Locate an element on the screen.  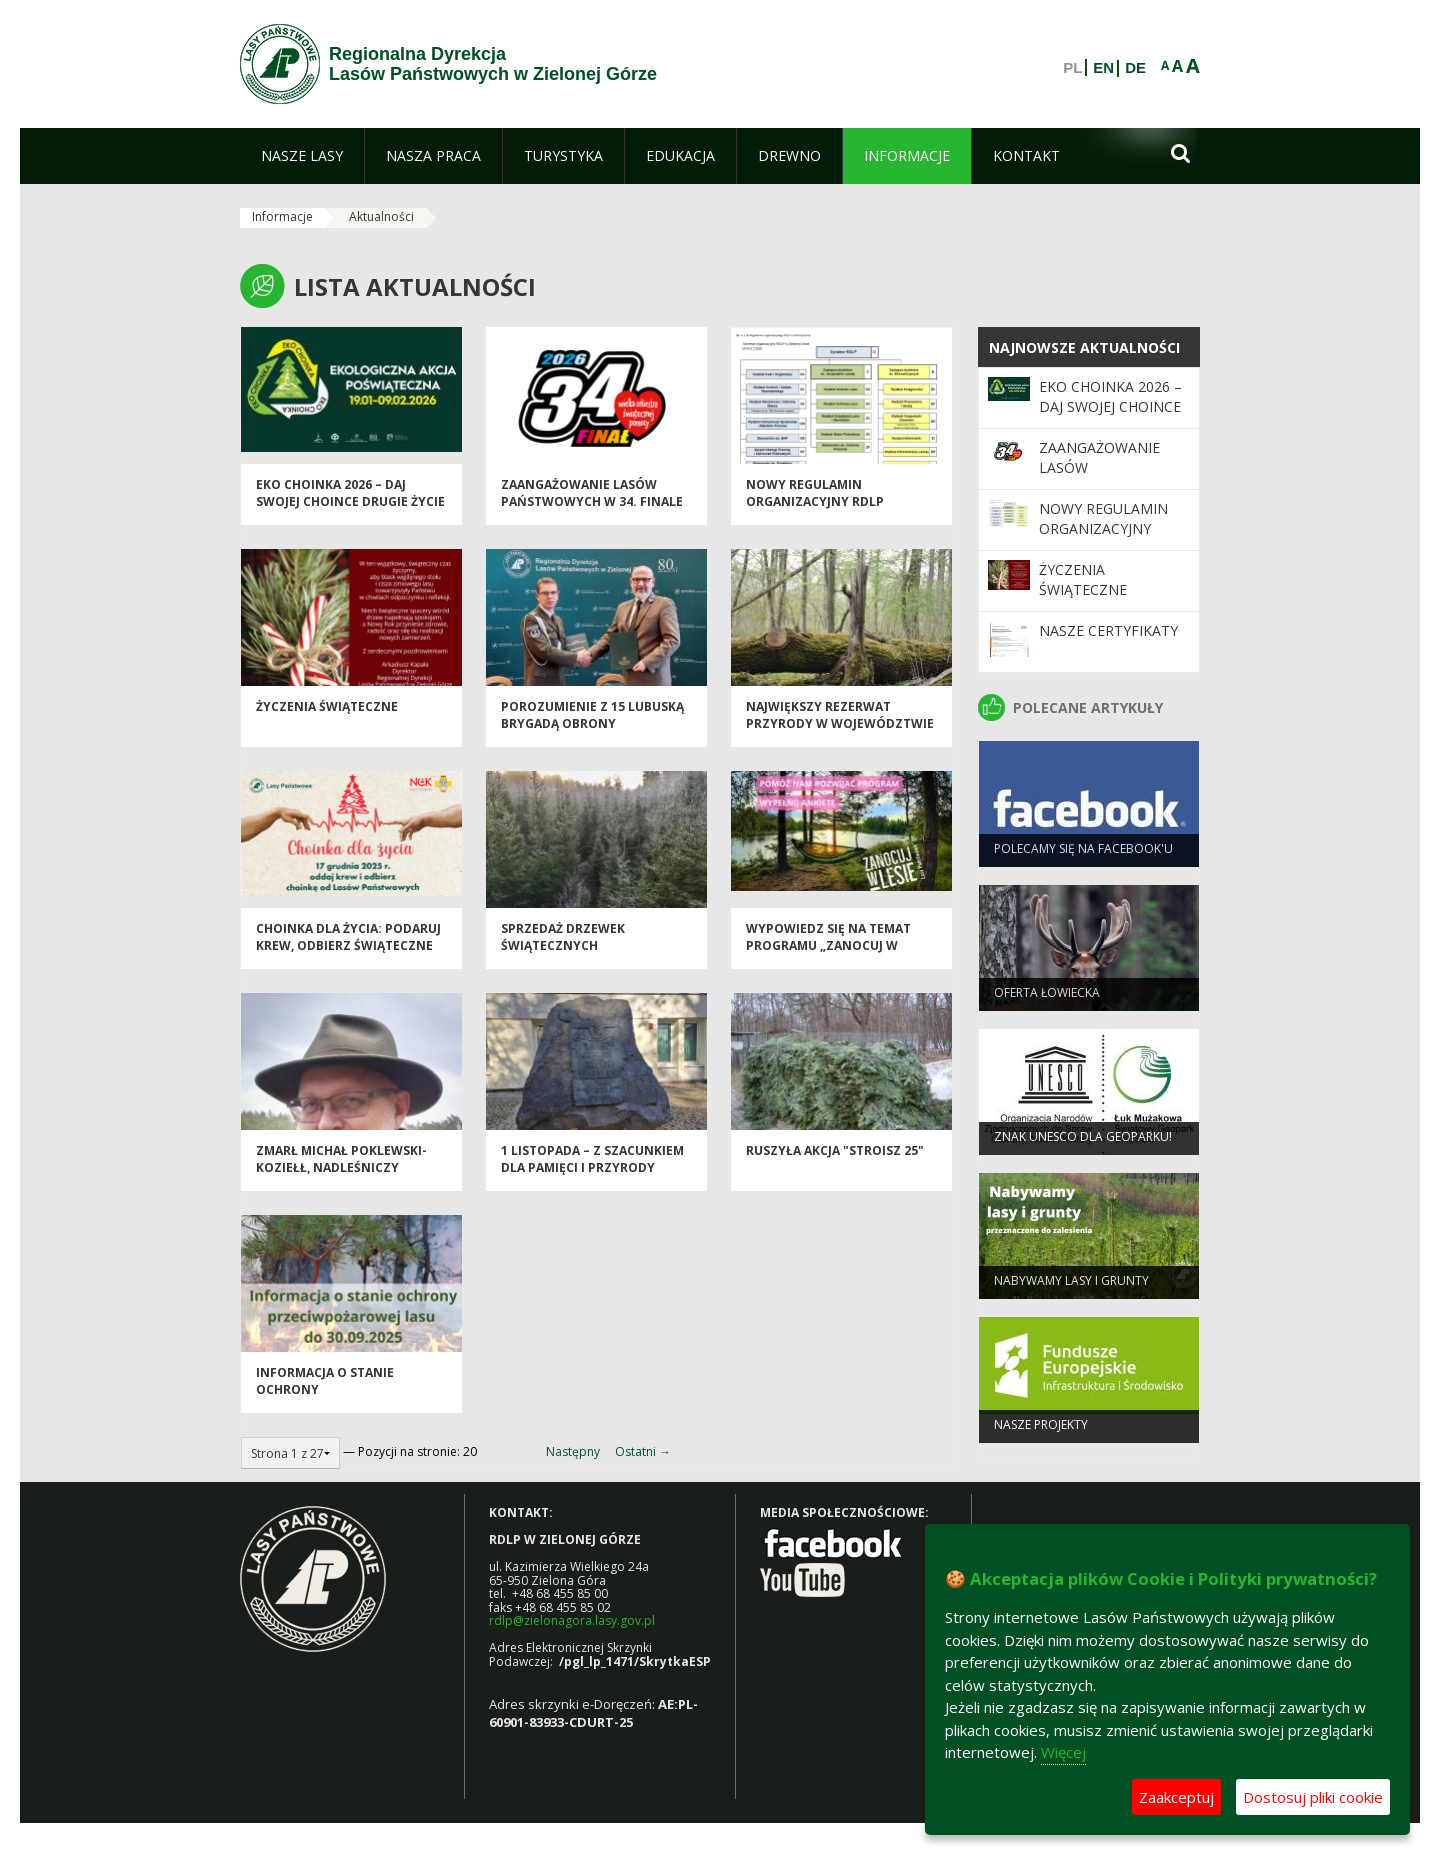
Informacja o stanie ochrony przeciwpożarowej lasu do 30.09.2025 is located at coordinates (348, 1405).